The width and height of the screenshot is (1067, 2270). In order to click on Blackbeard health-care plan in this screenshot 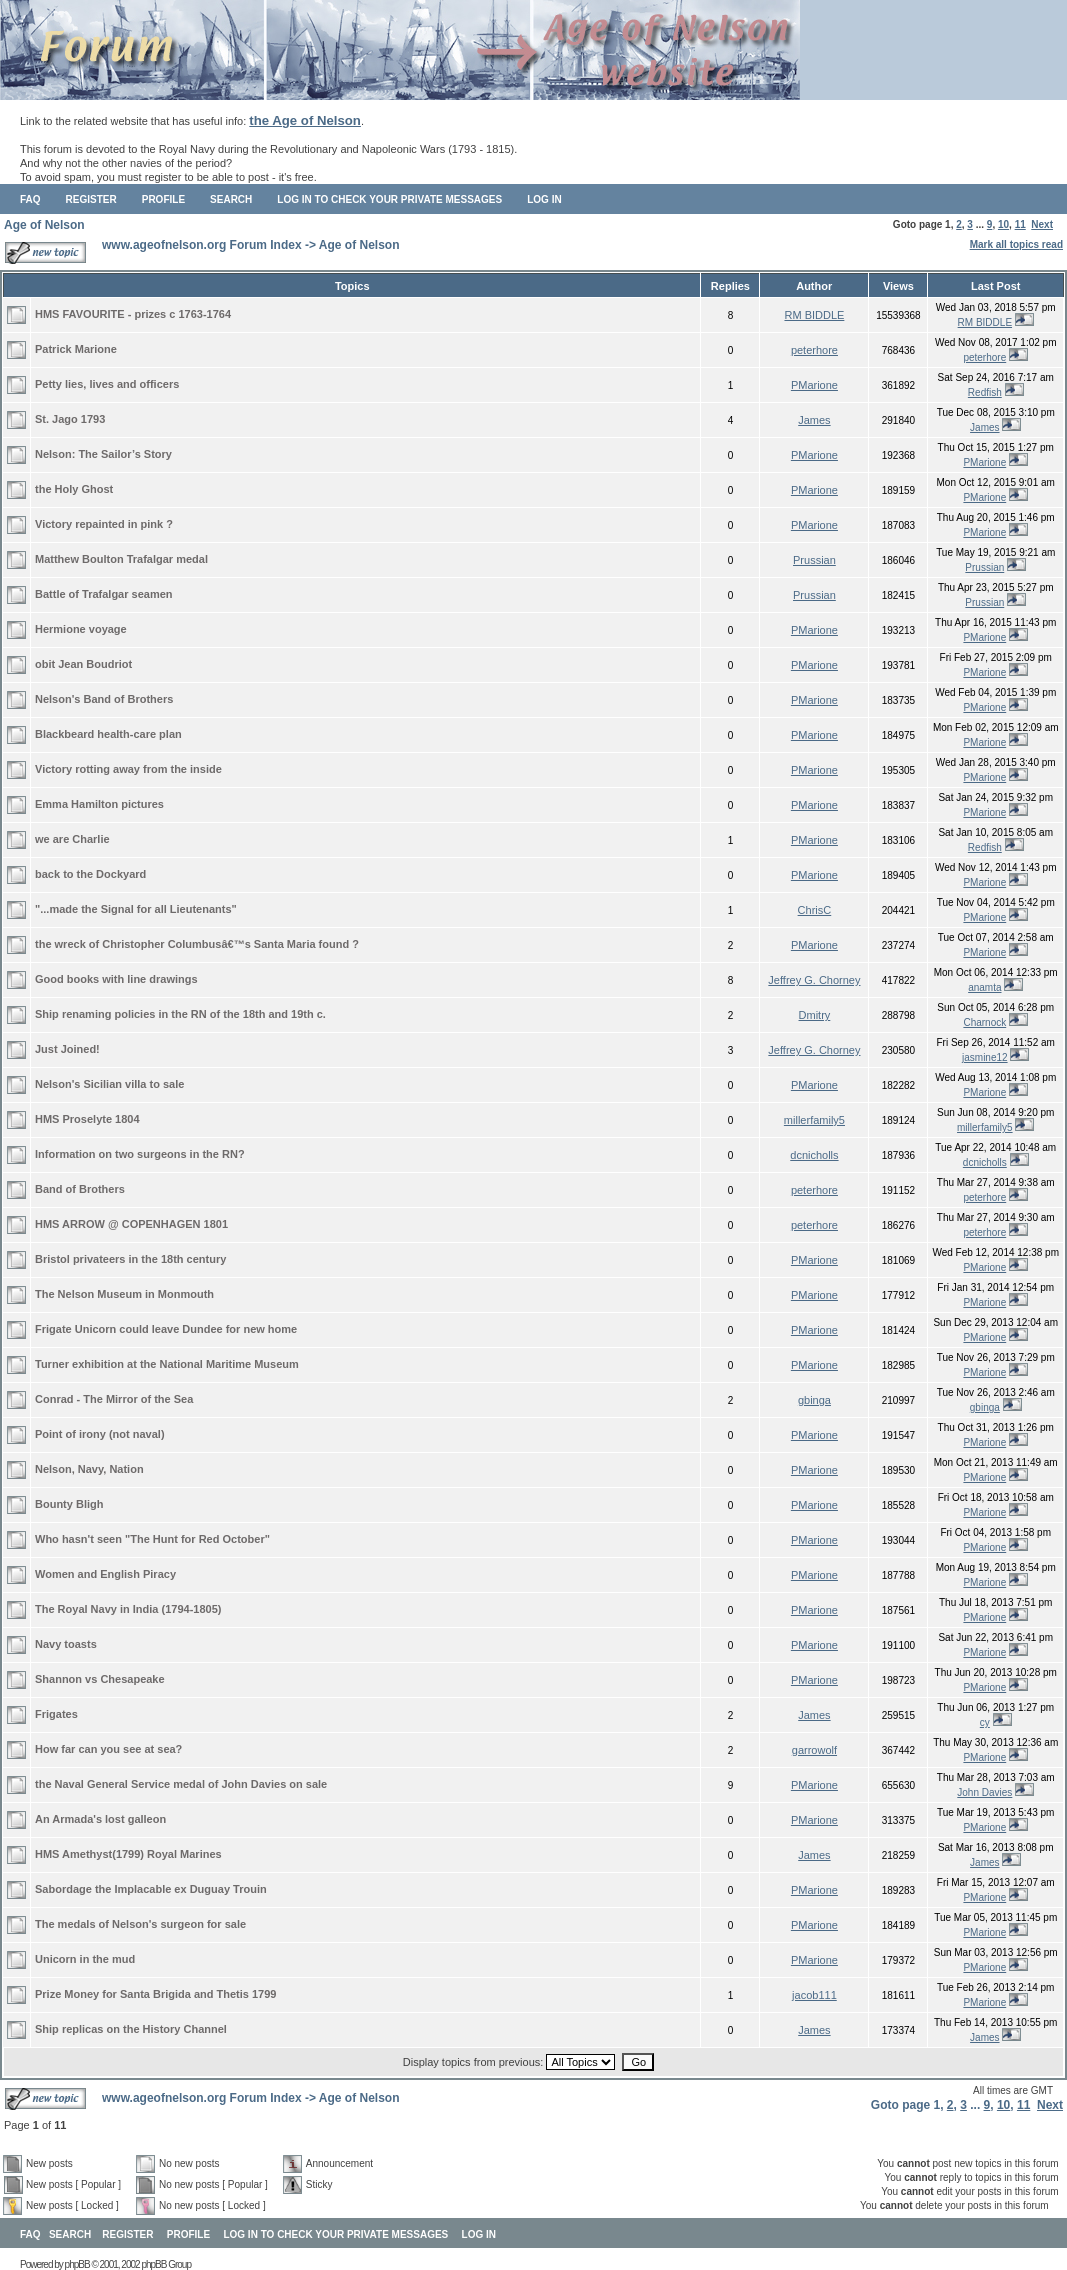, I will do `click(108, 734)`.